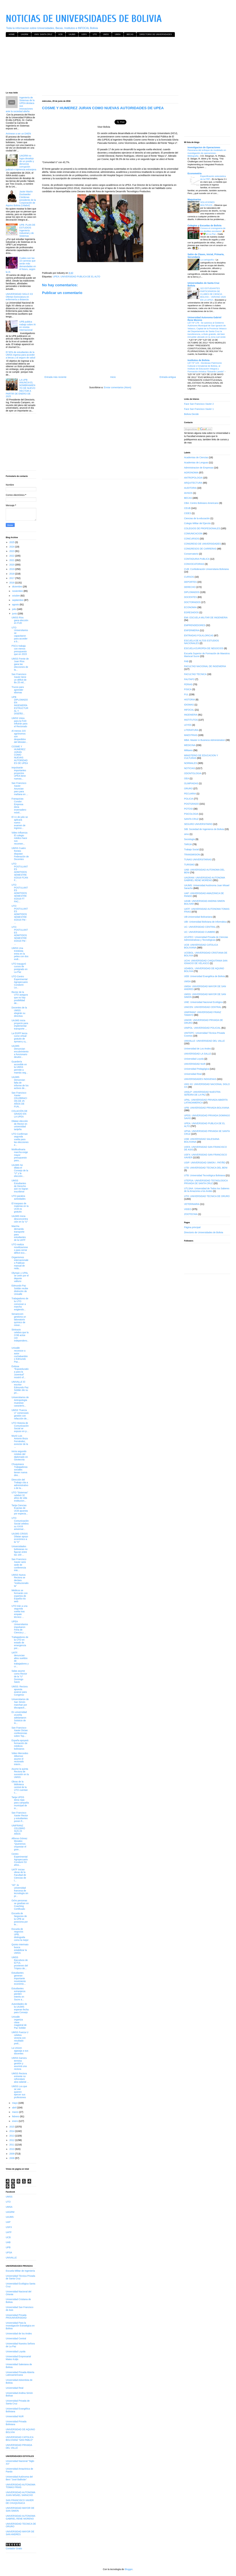 Image resolution: width=236 pixels, height=2576 pixels. Describe the element at coordinates (20, 2486) in the screenshot. I see `UNIVERSIDAD AUTONOMA TOMAS FRIAS` at that location.